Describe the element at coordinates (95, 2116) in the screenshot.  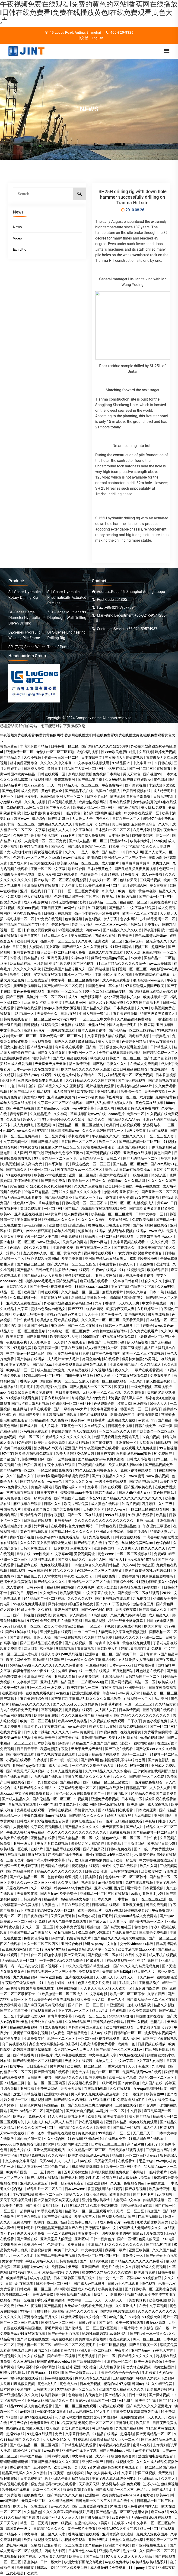
I see `欧美影视` at that location.